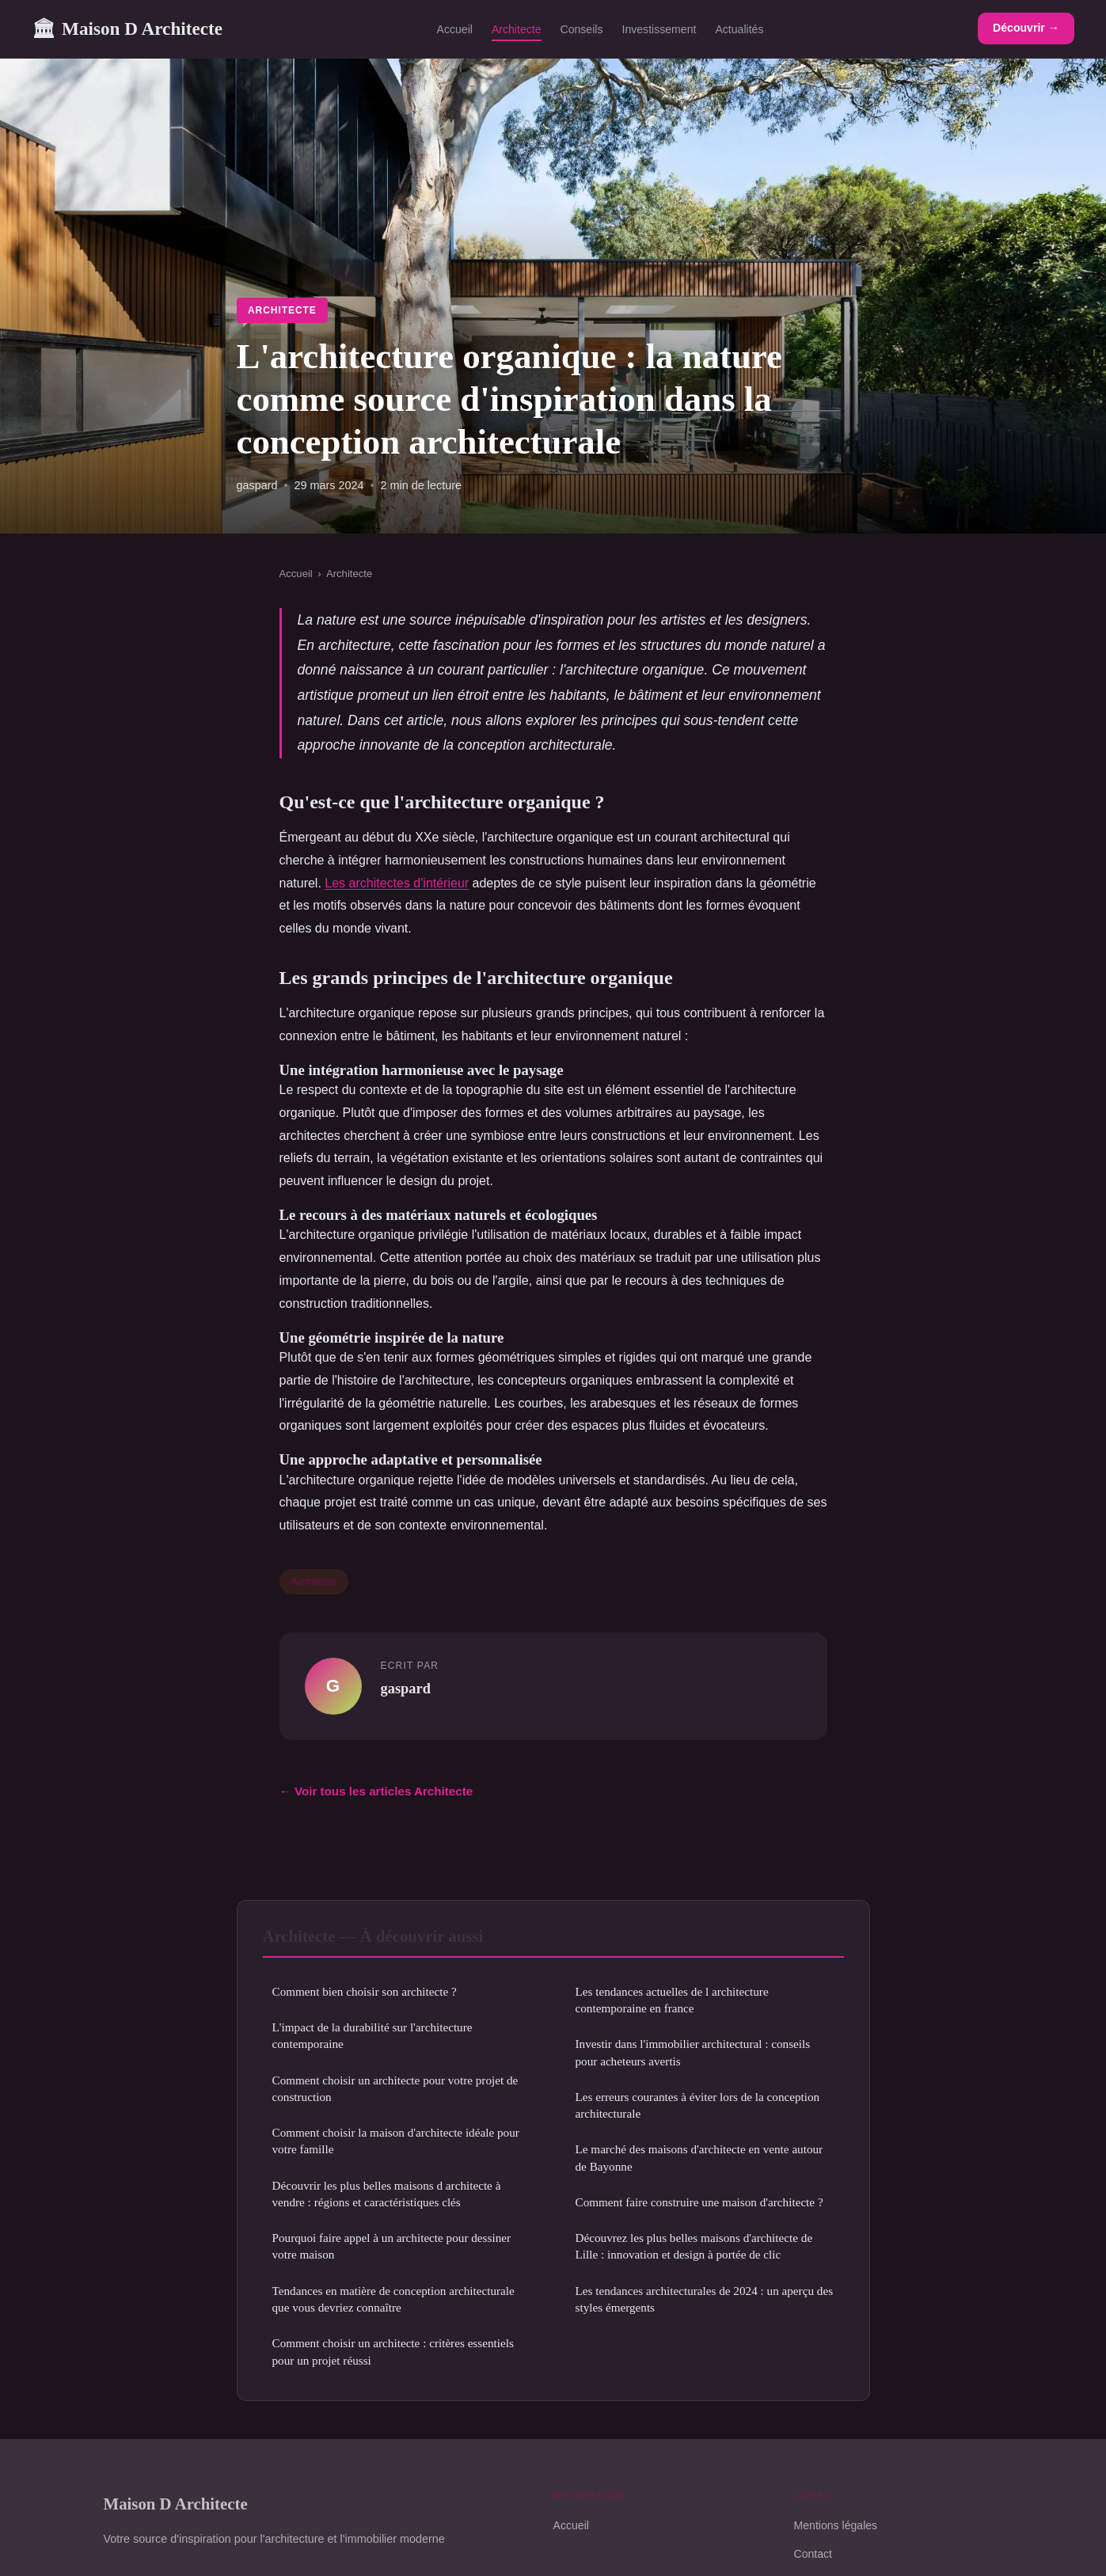 Image resolution: width=1106 pixels, height=2576 pixels. I want to click on Maison D Architecte, so click(127, 29).